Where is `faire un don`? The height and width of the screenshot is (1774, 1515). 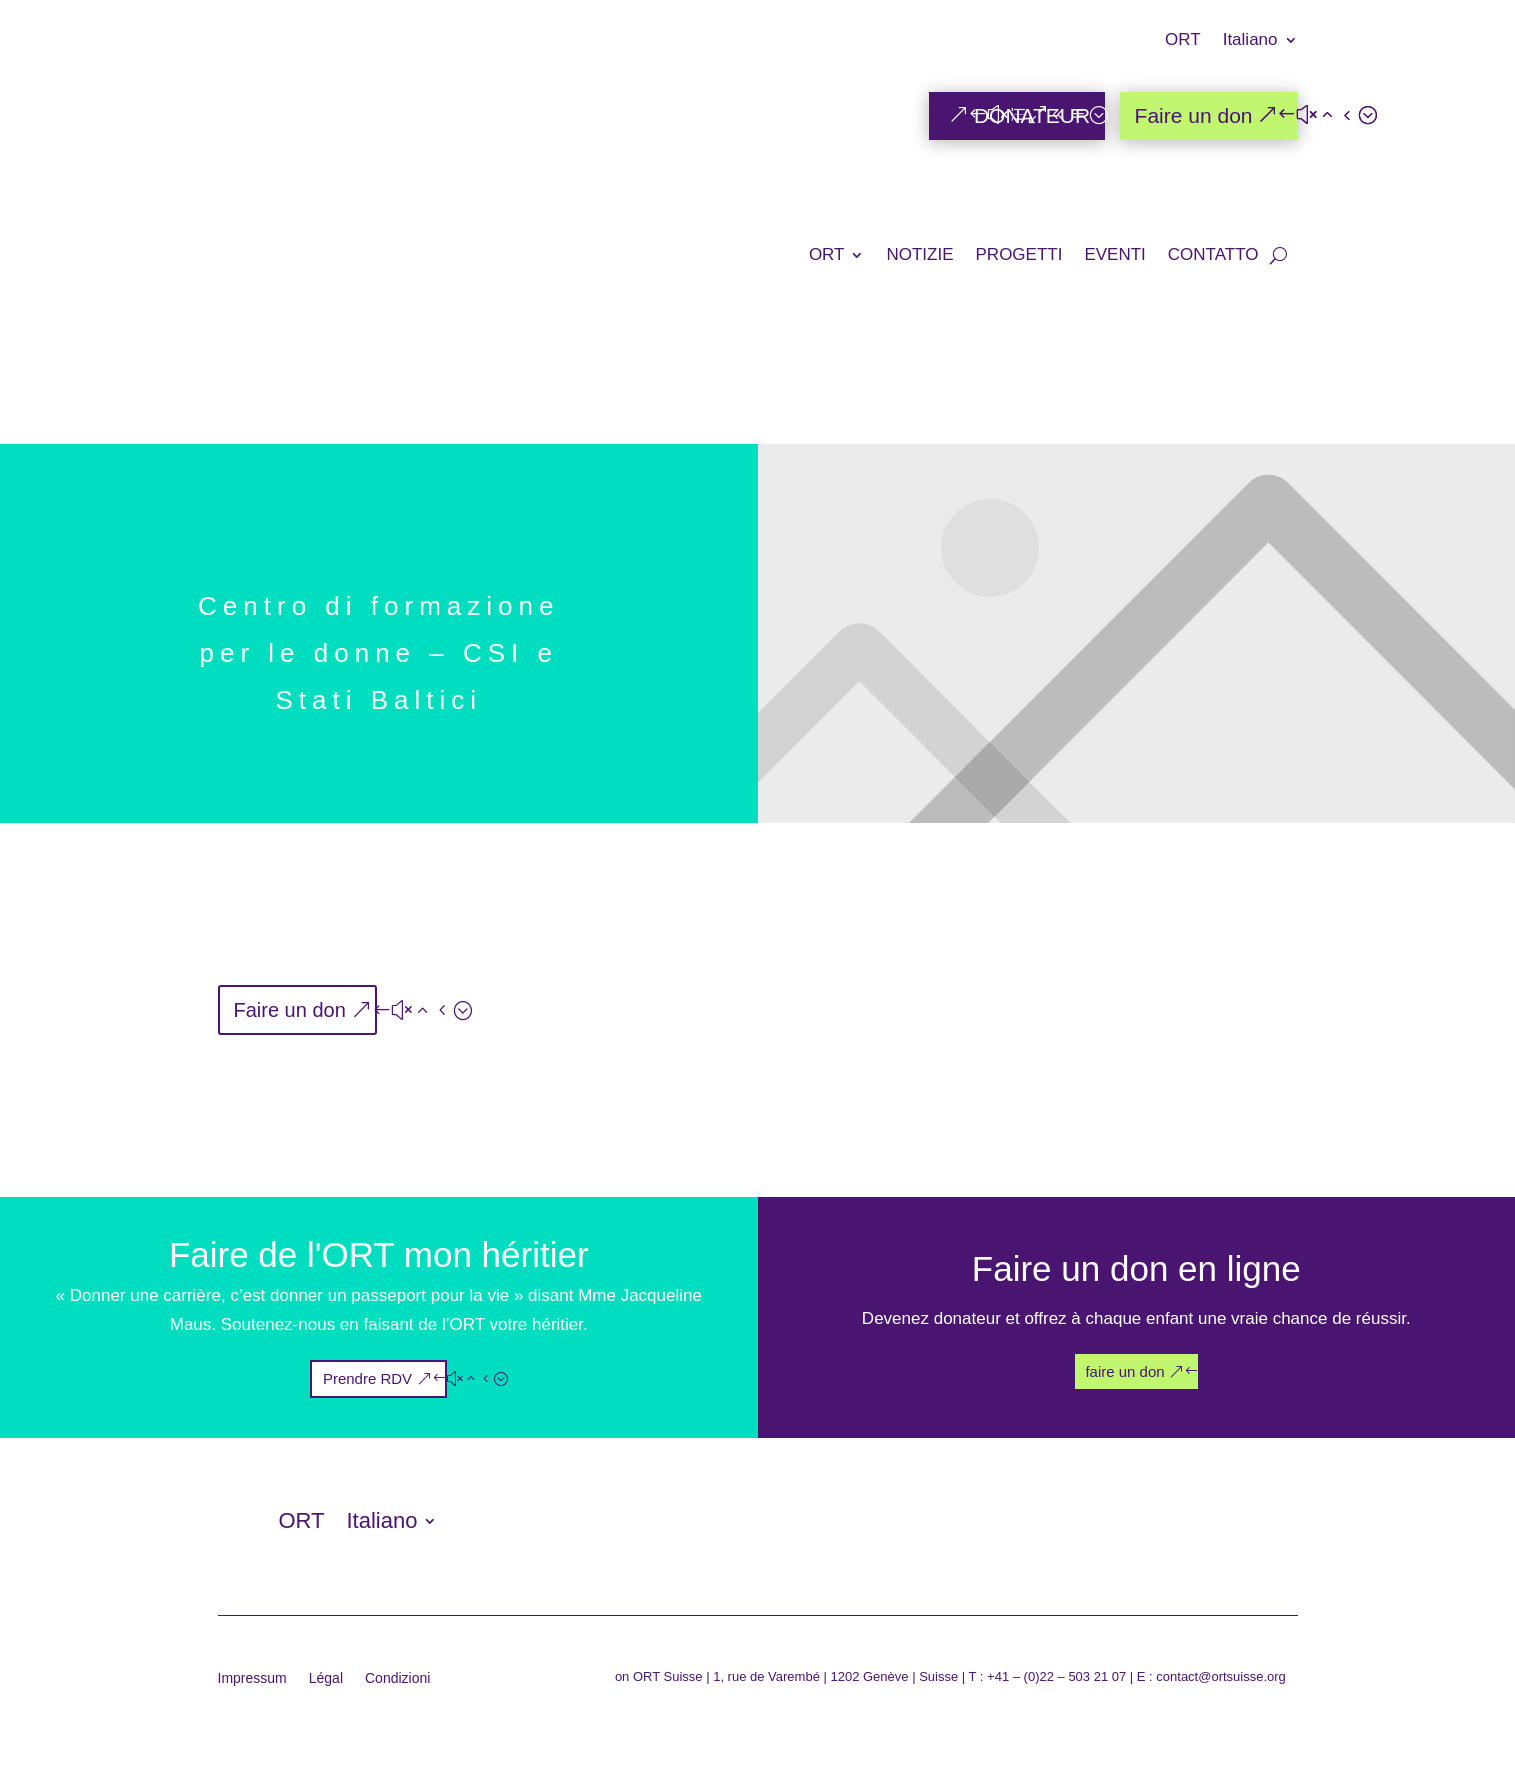
faire un don is located at coordinates (1124, 1371).